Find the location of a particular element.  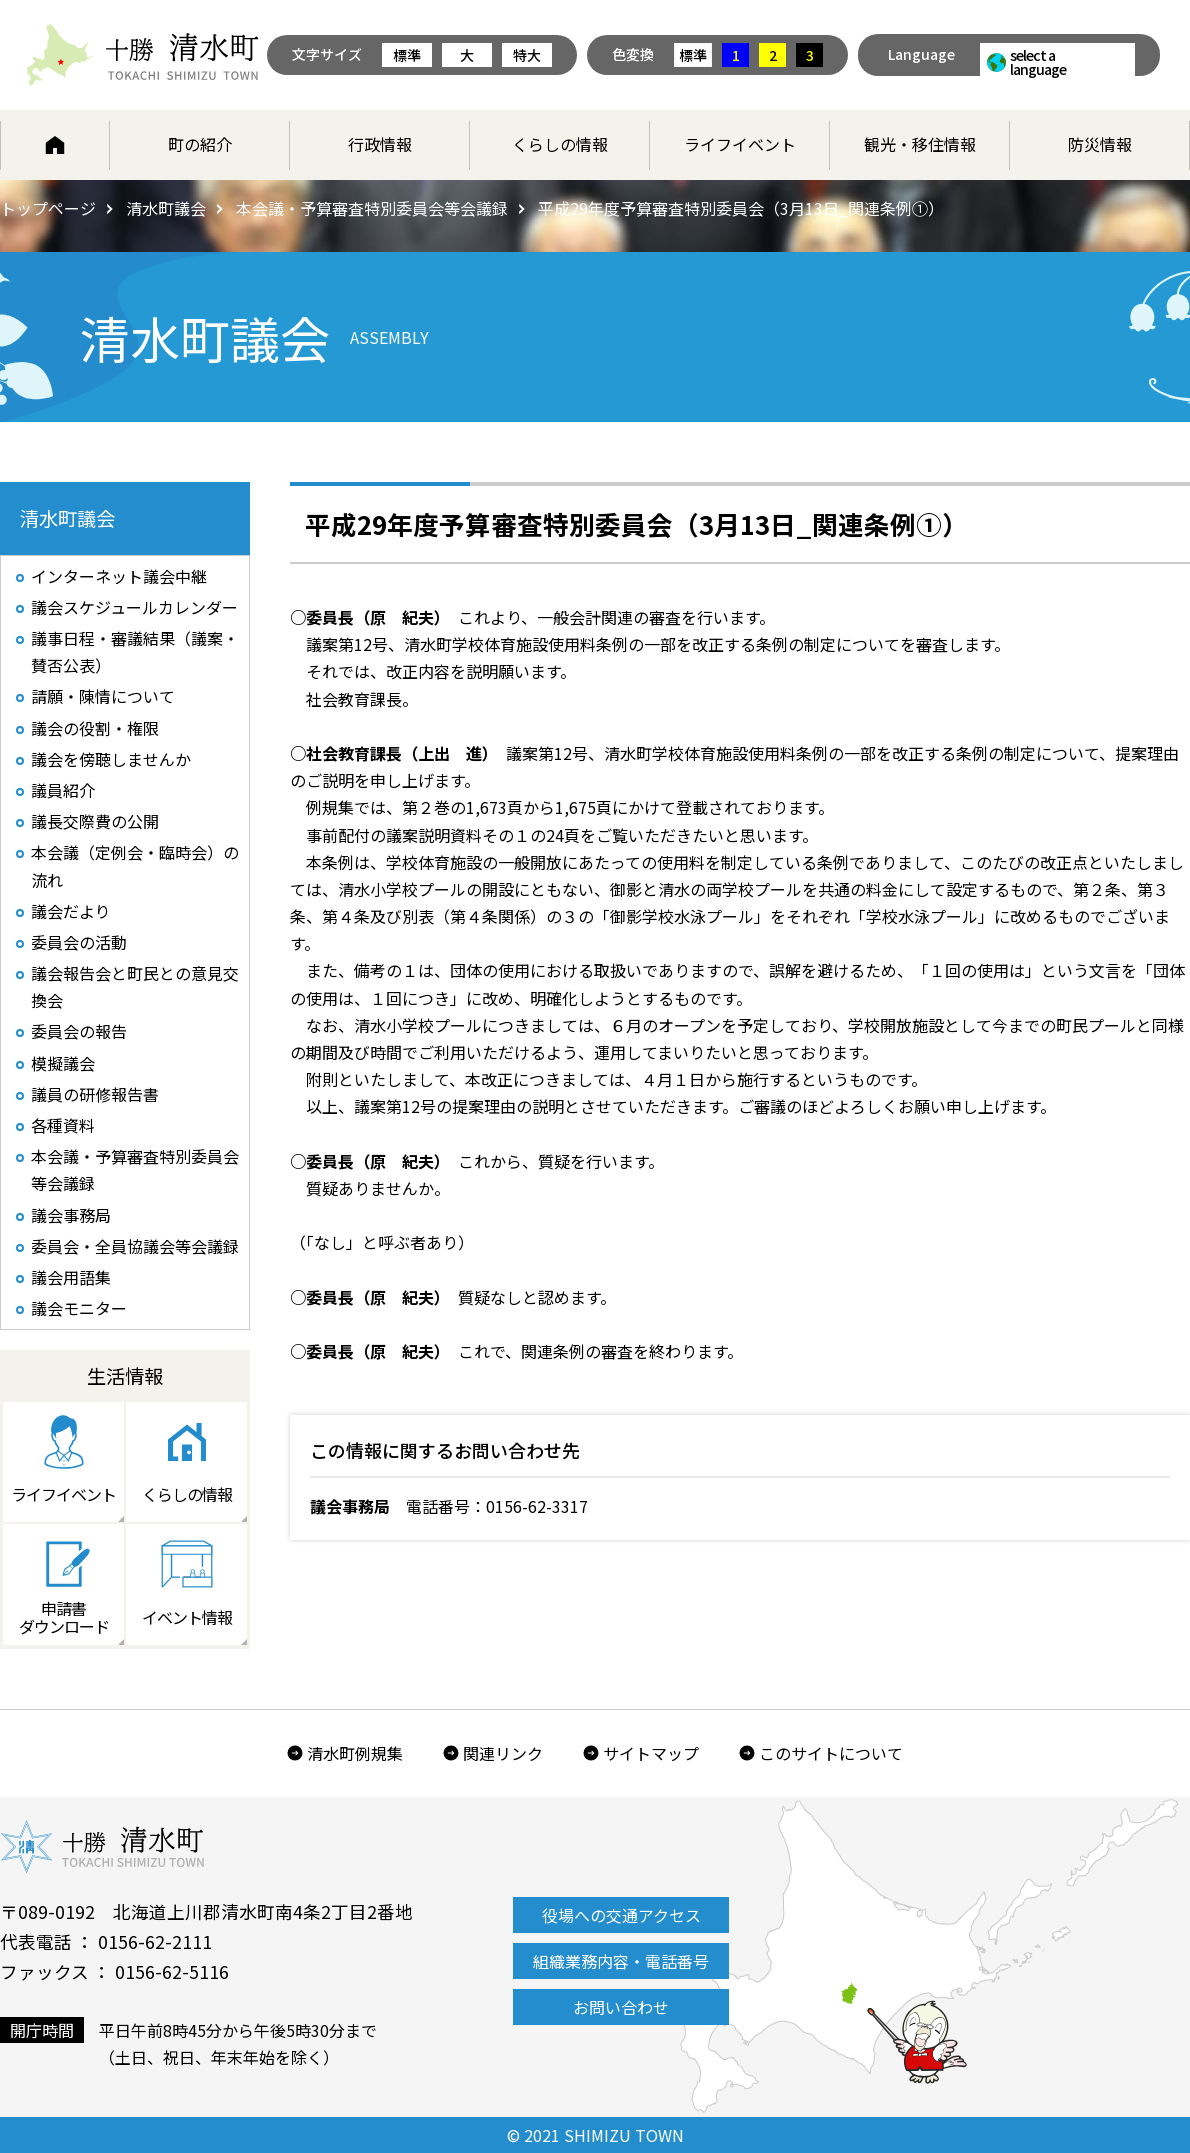

議長交際費の公開 is located at coordinates (95, 821).